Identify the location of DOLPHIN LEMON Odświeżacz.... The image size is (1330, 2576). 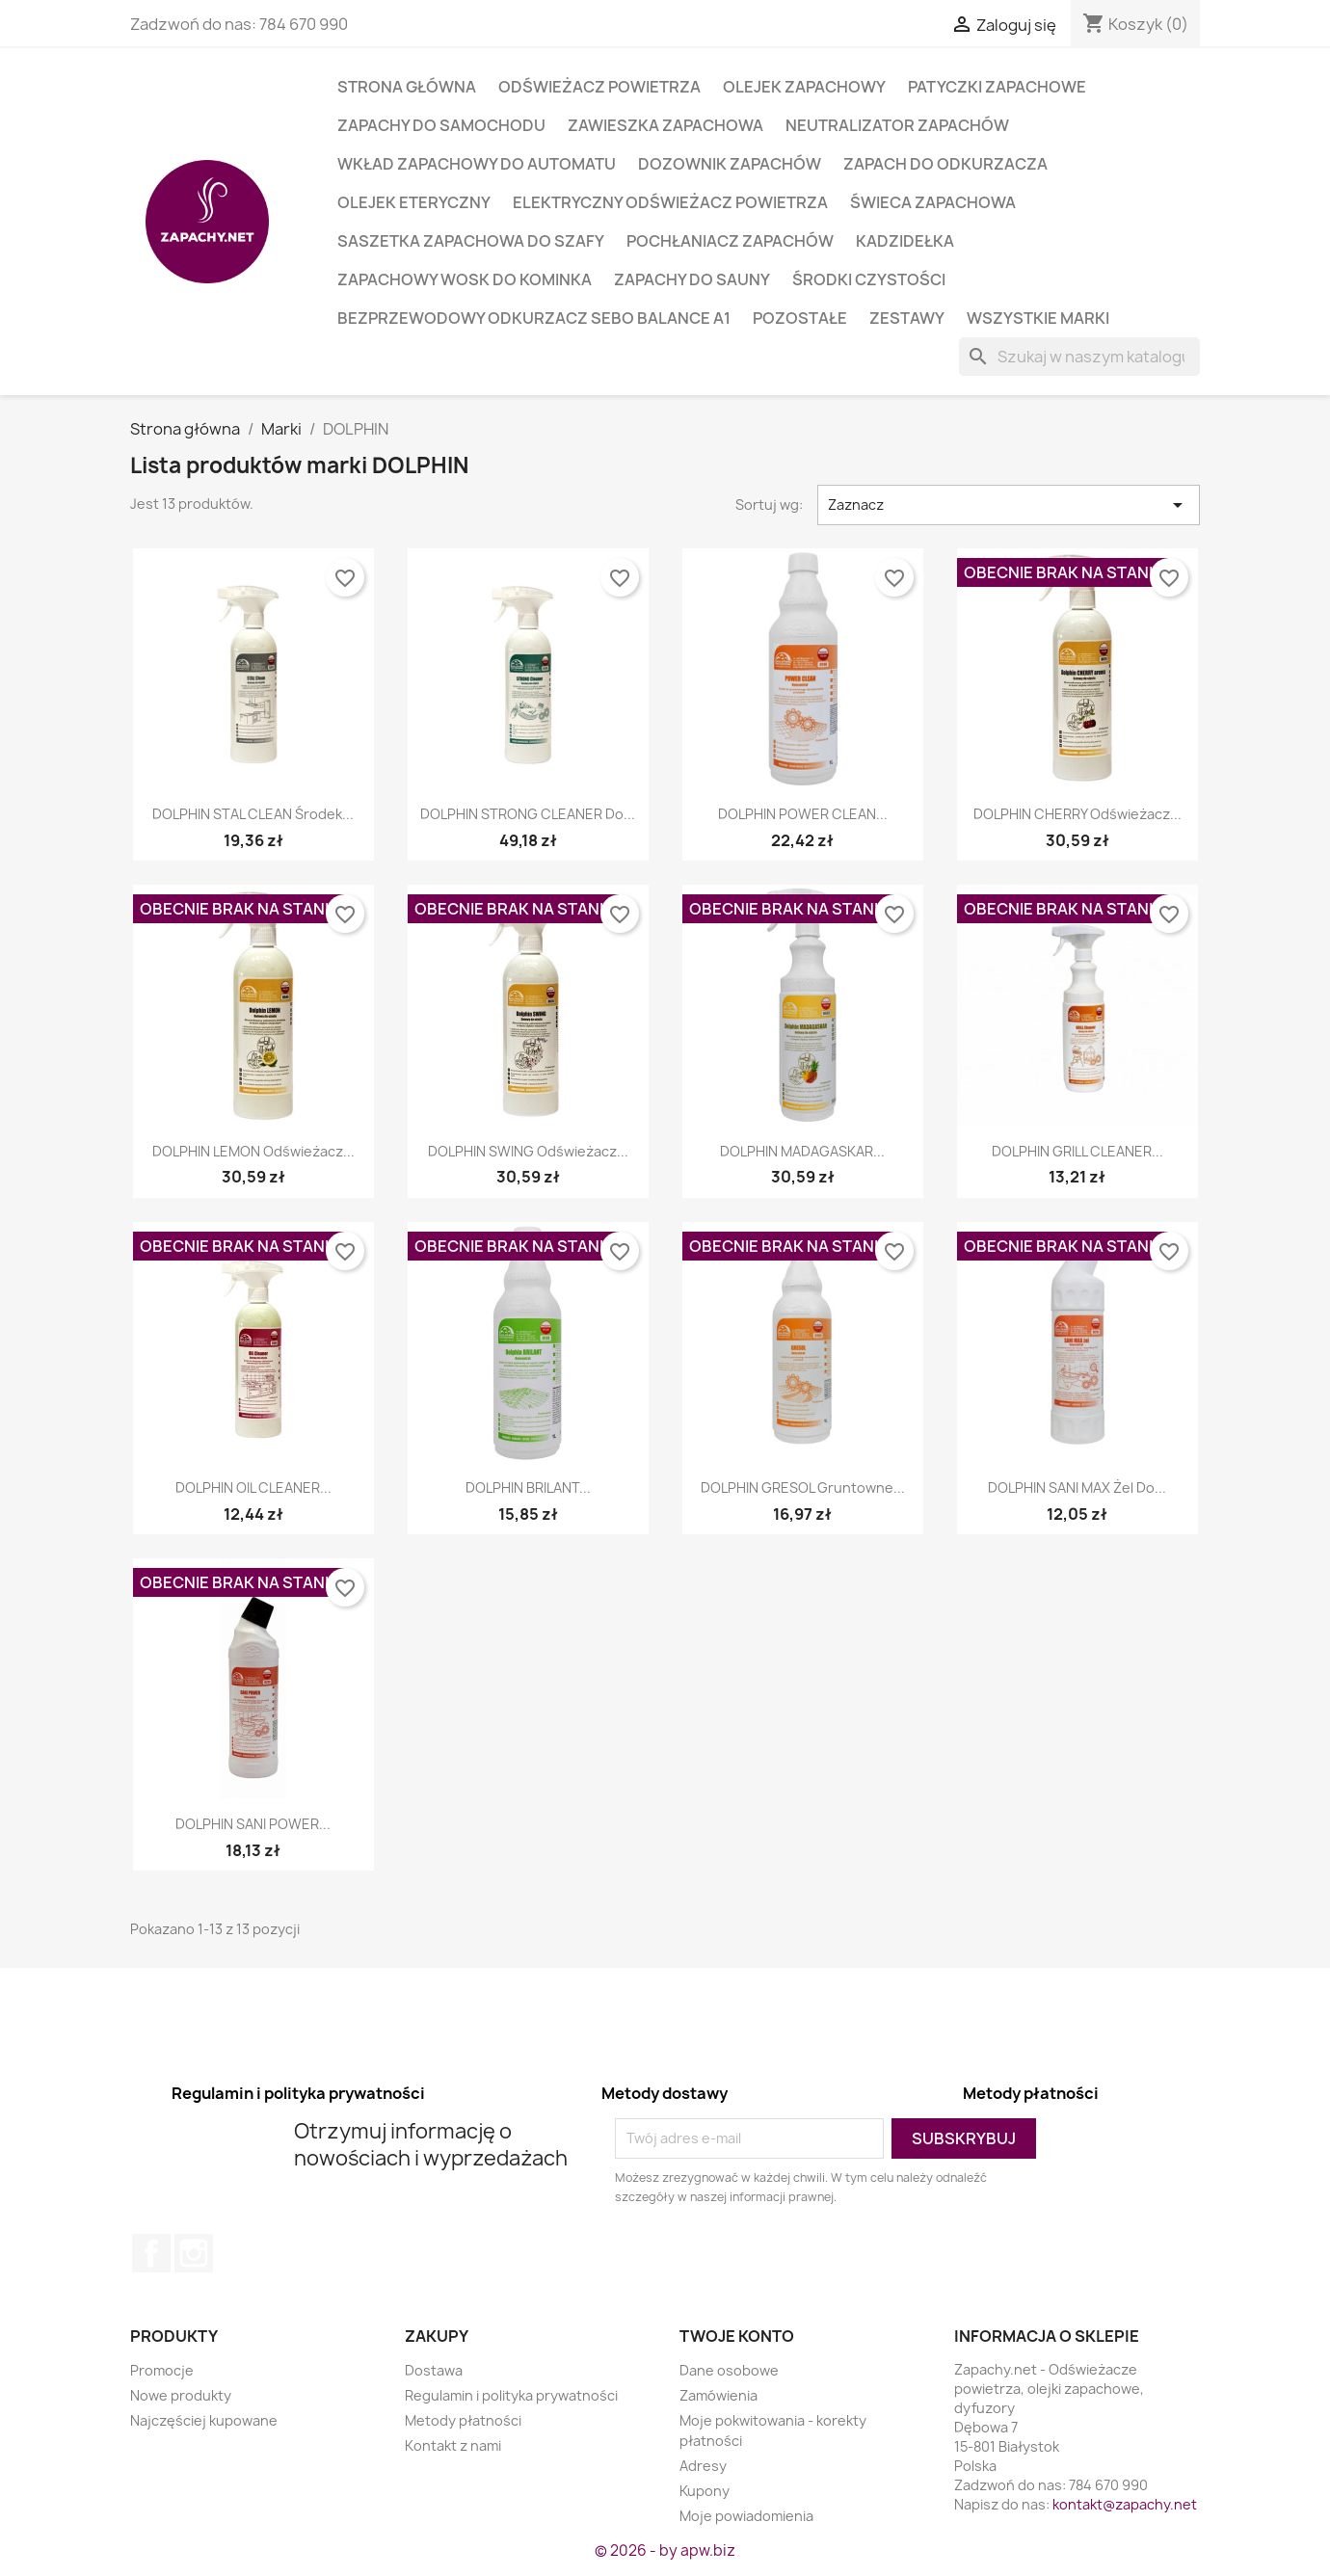
(253, 1151).